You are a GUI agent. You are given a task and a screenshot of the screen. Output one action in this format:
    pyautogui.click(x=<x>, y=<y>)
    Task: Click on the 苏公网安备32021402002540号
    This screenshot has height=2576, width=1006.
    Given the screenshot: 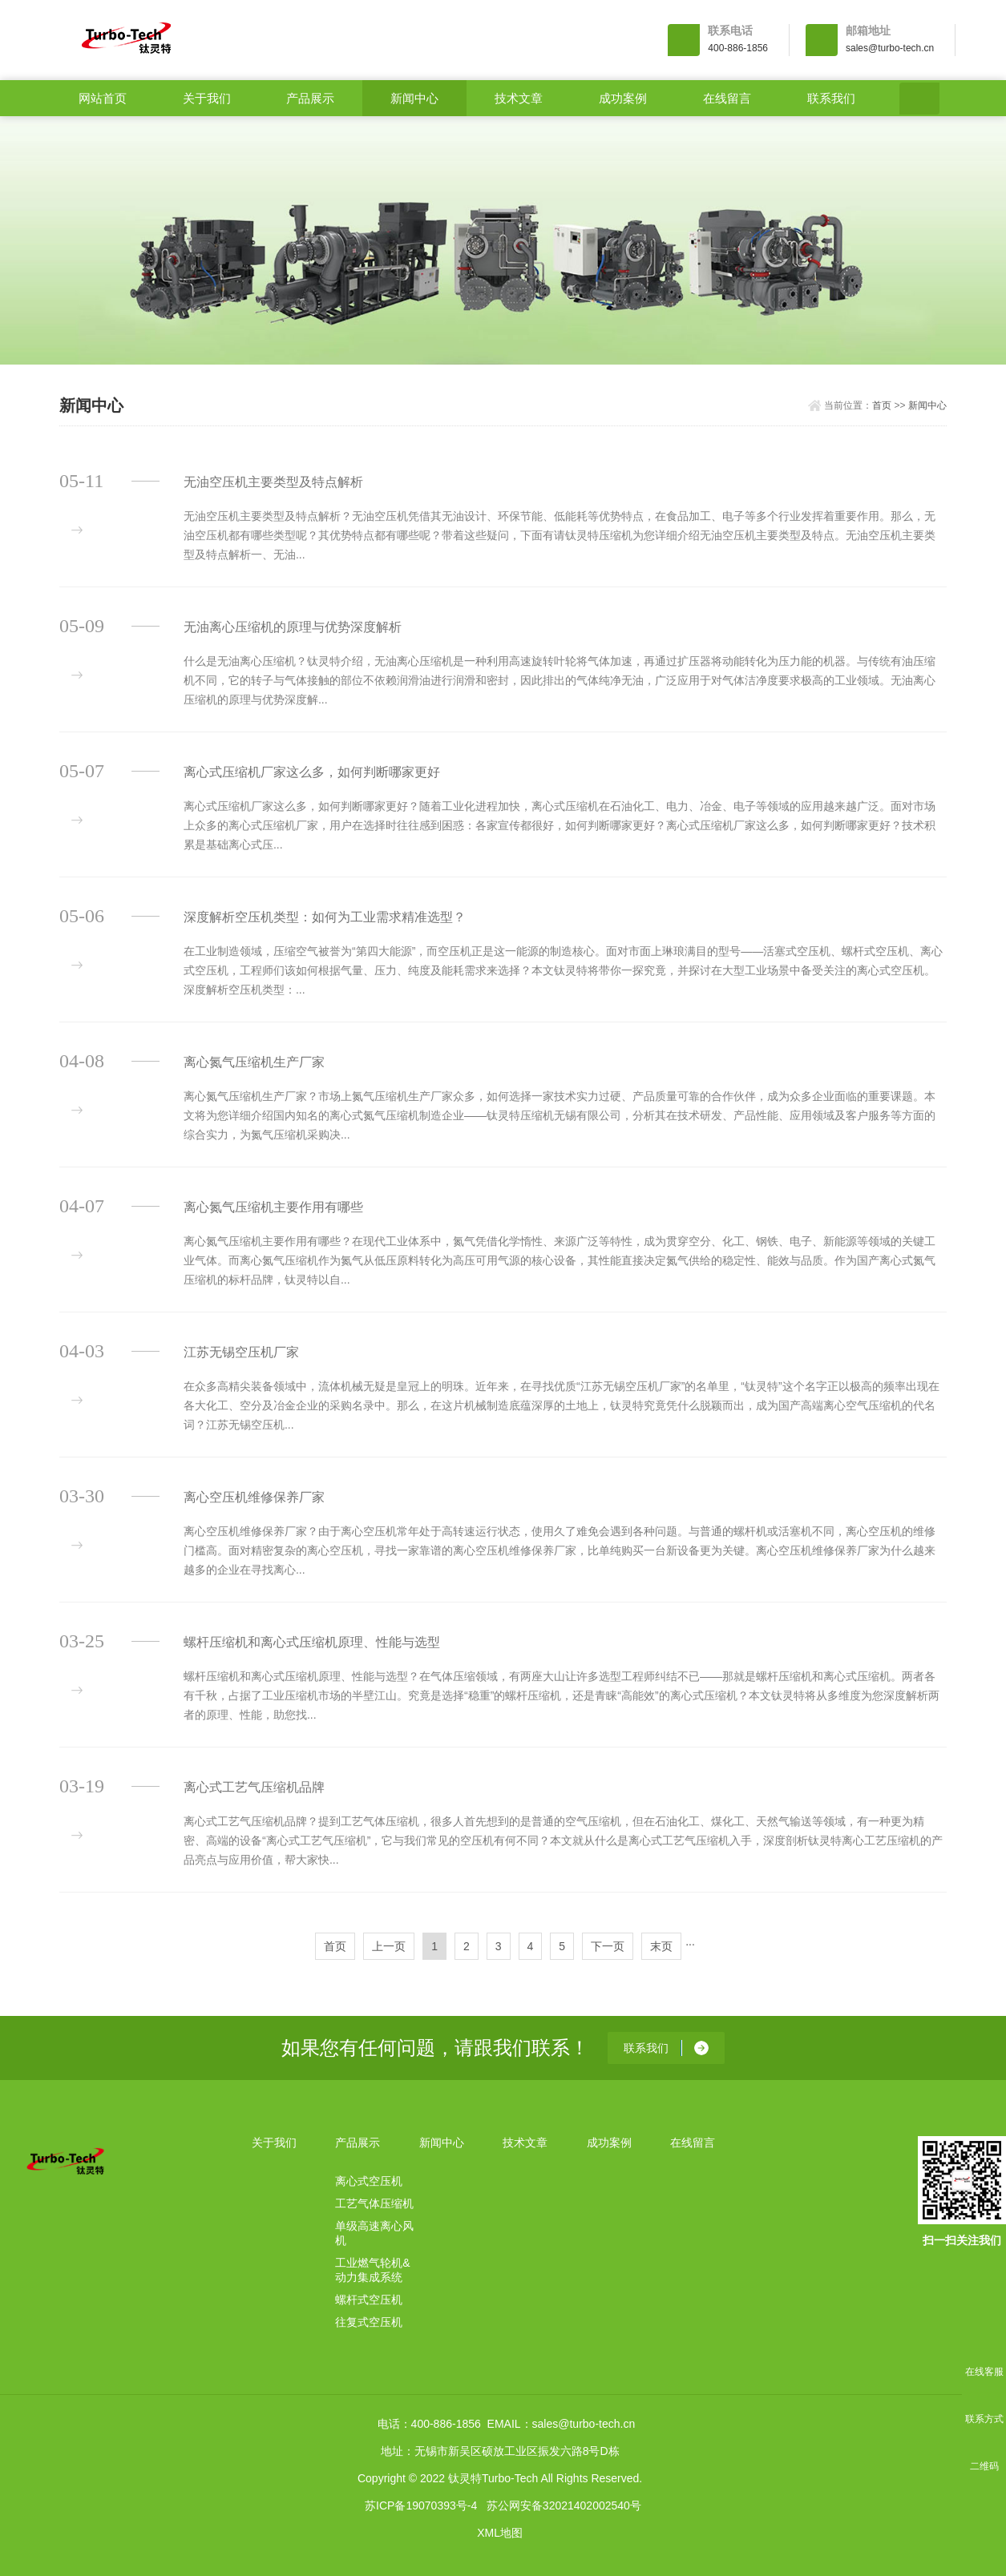 What is the action you would take?
    pyautogui.click(x=564, y=2505)
    